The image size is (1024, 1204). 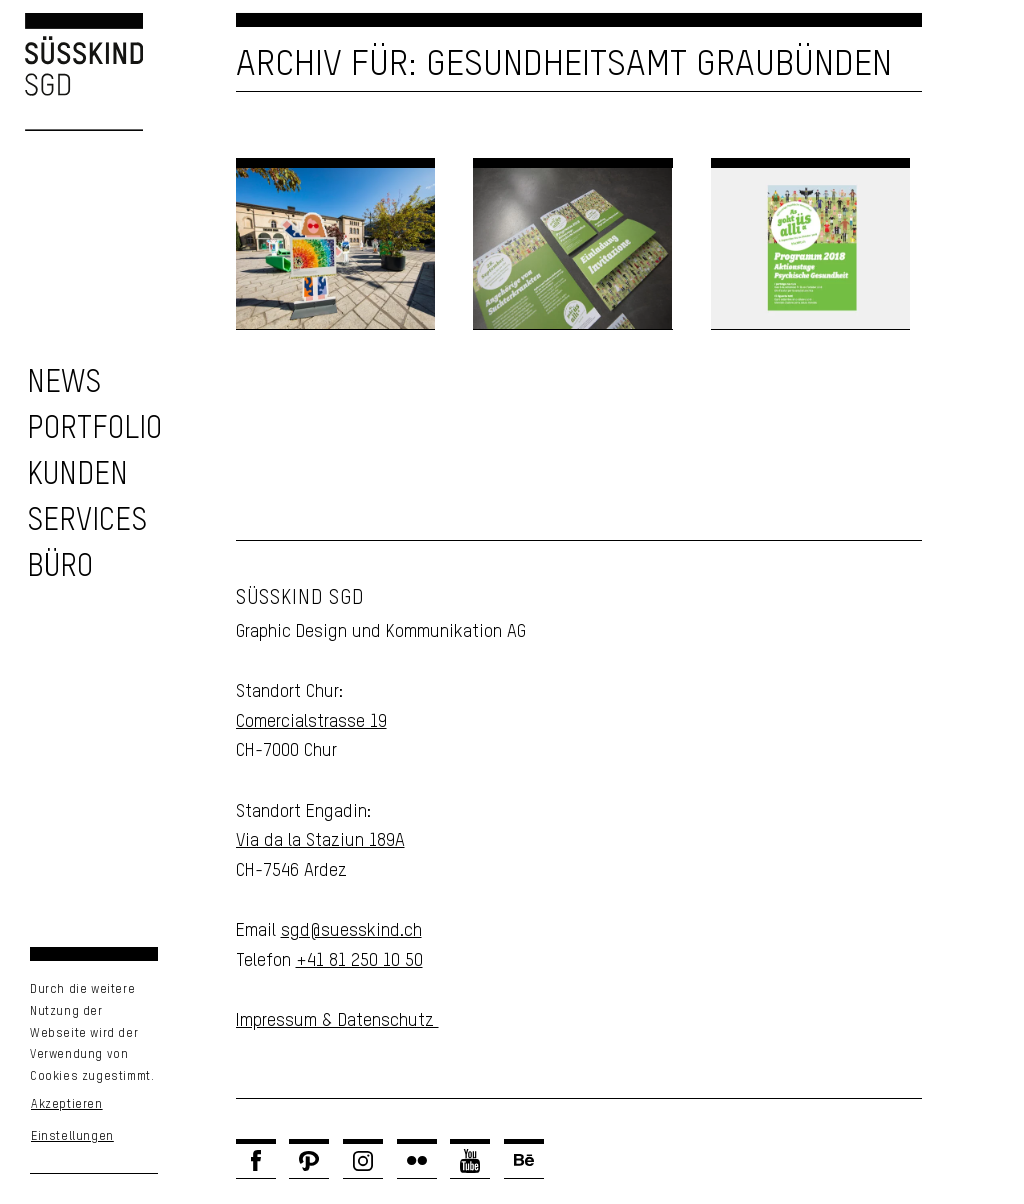 I want to click on [Link zu Pinterest], so click(x=309, y=1161).